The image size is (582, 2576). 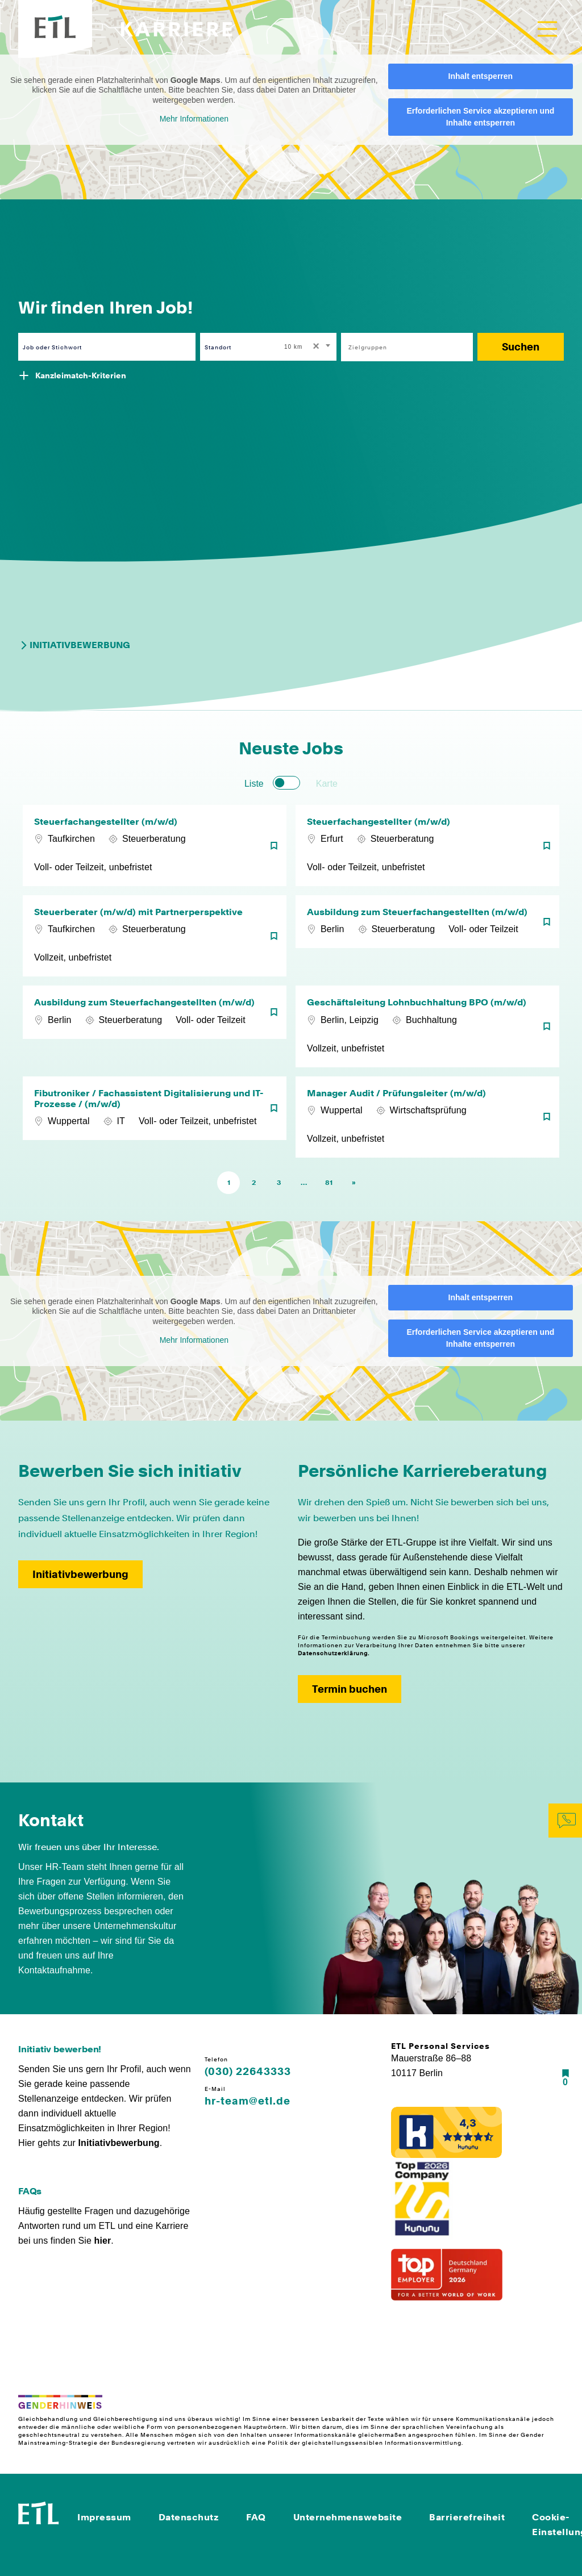 What do you see at coordinates (104, 2517) in the screenshot?
I see `Impressum` at bounding box center [104, 2517].